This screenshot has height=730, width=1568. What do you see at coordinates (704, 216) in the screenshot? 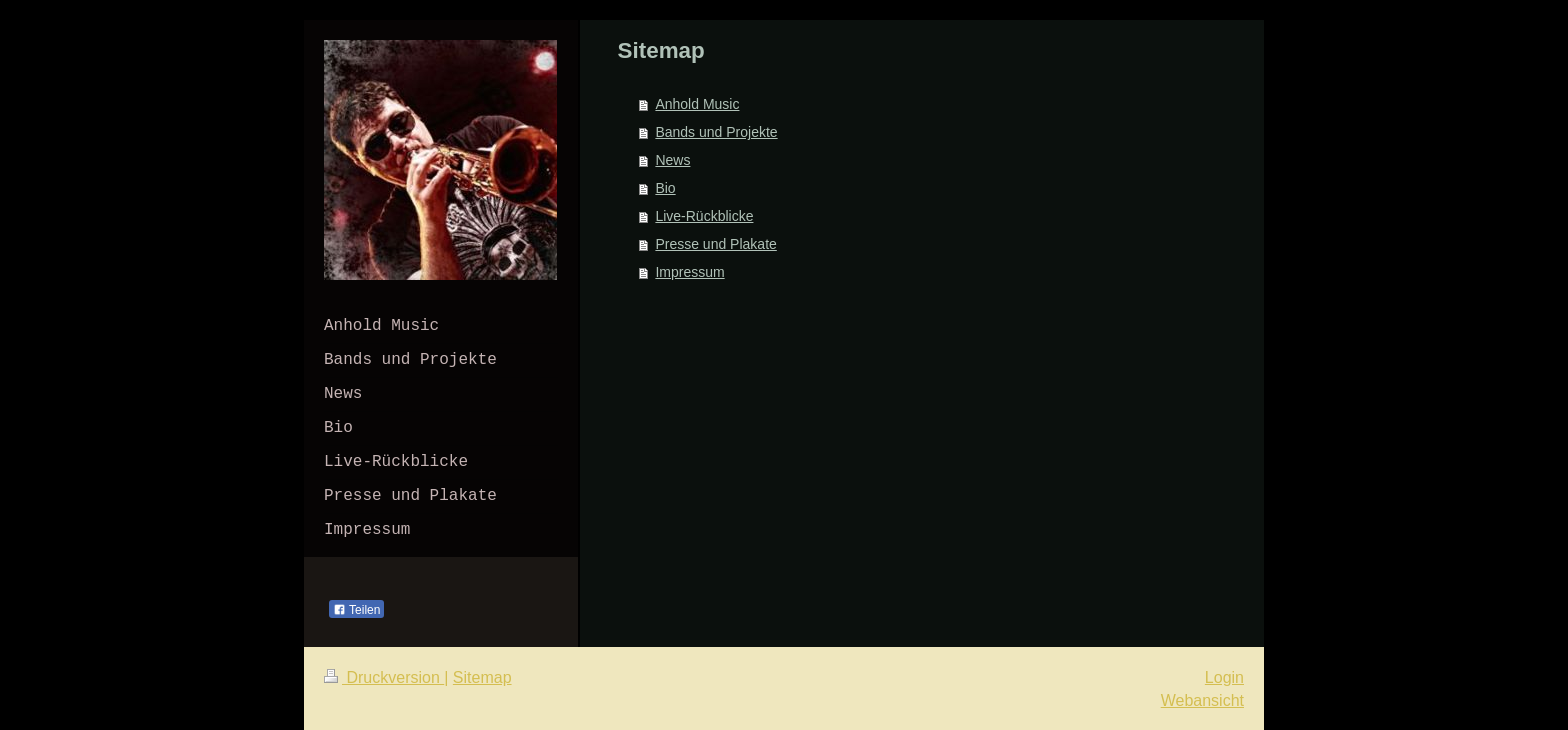
I see `Live-Rückblicke` at bounding box center [704, 216].